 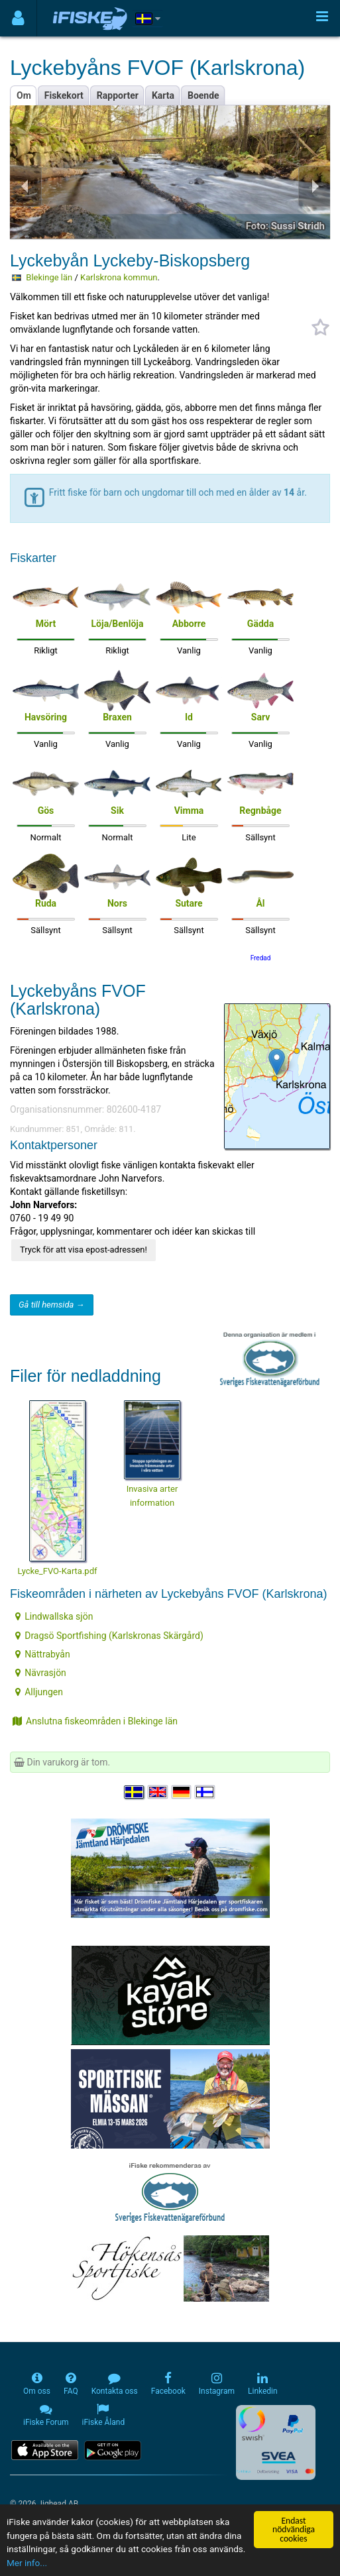 I want to click on Alljungen, so click(x=39, y=1692).